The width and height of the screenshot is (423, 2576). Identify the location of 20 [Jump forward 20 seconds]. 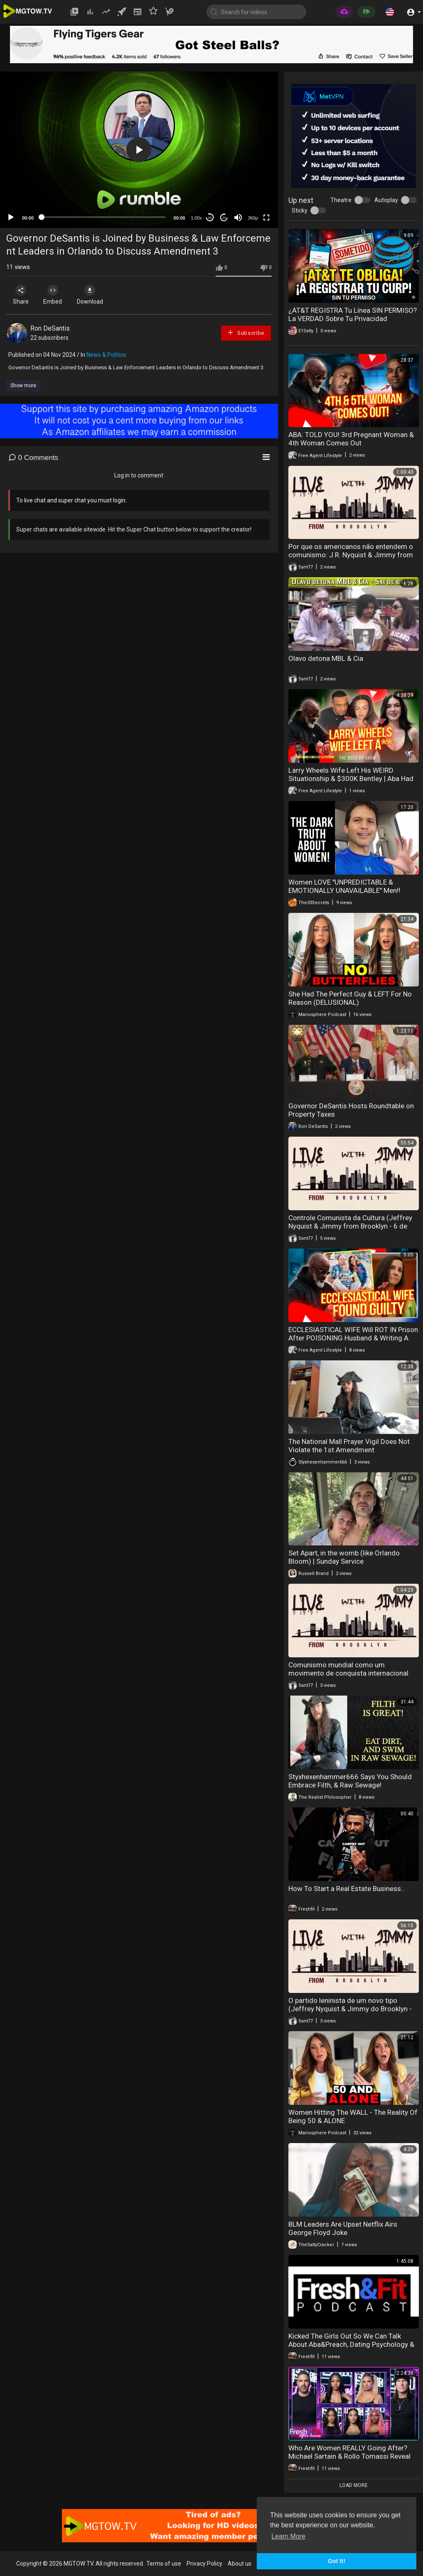
(224, 218).